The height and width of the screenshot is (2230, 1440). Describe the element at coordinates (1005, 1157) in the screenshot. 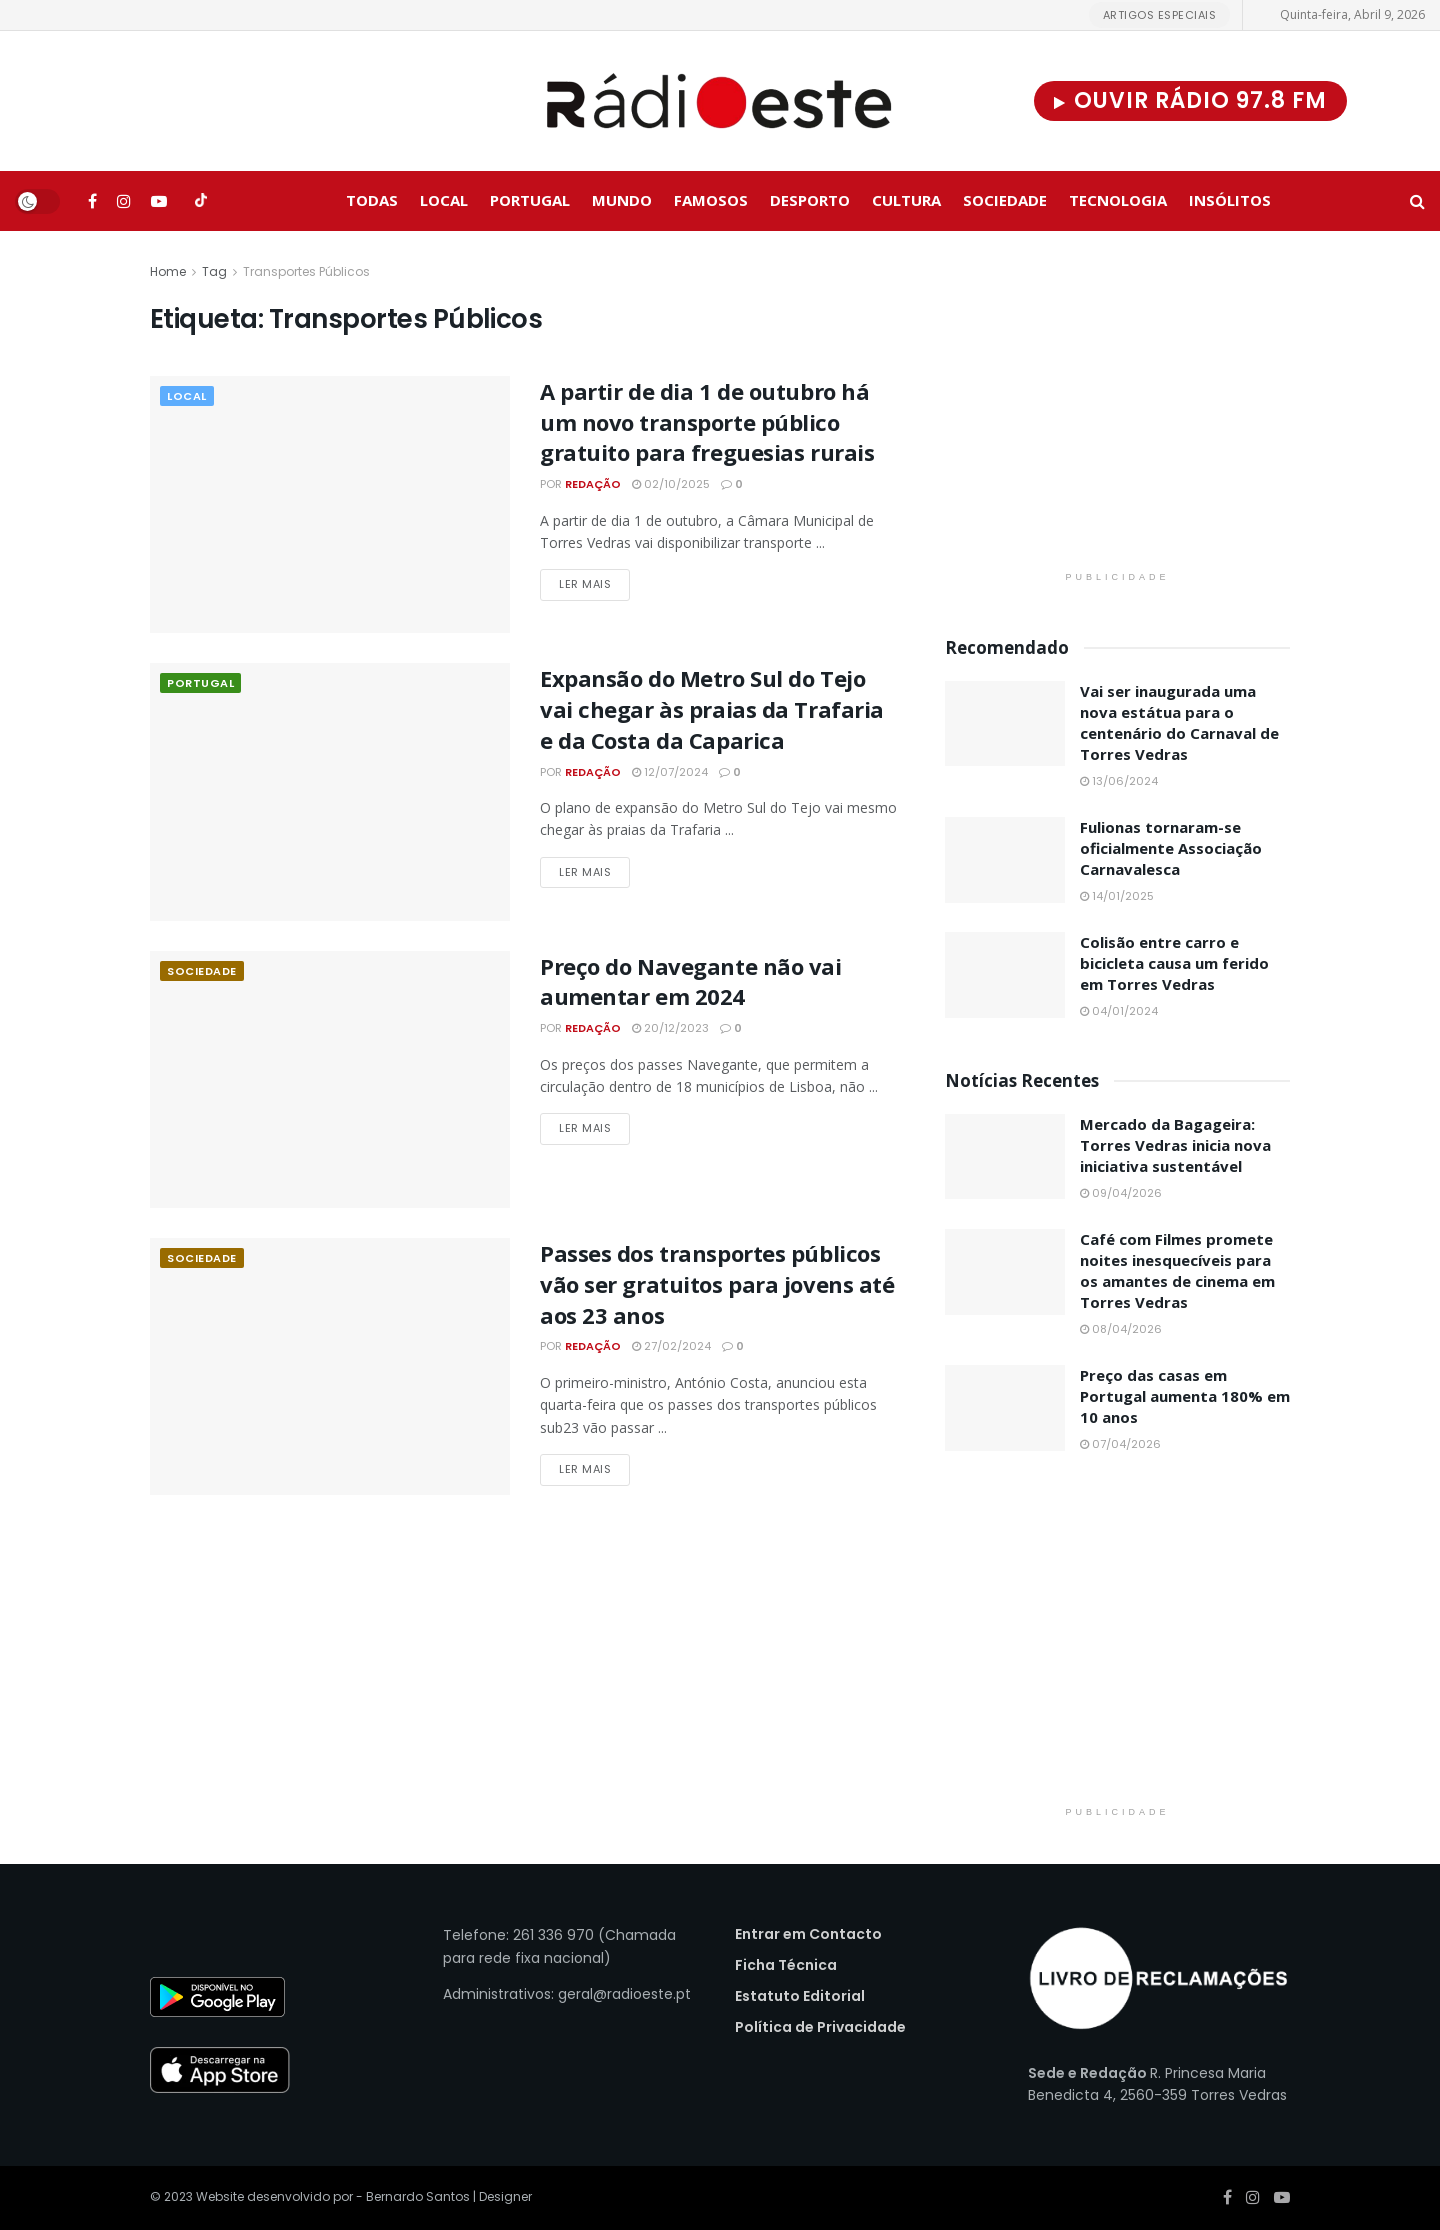

I see `[Read article: Mercado da Bagageira: Torres Vedras inicia nova iniciativa sustentável]` at that location.